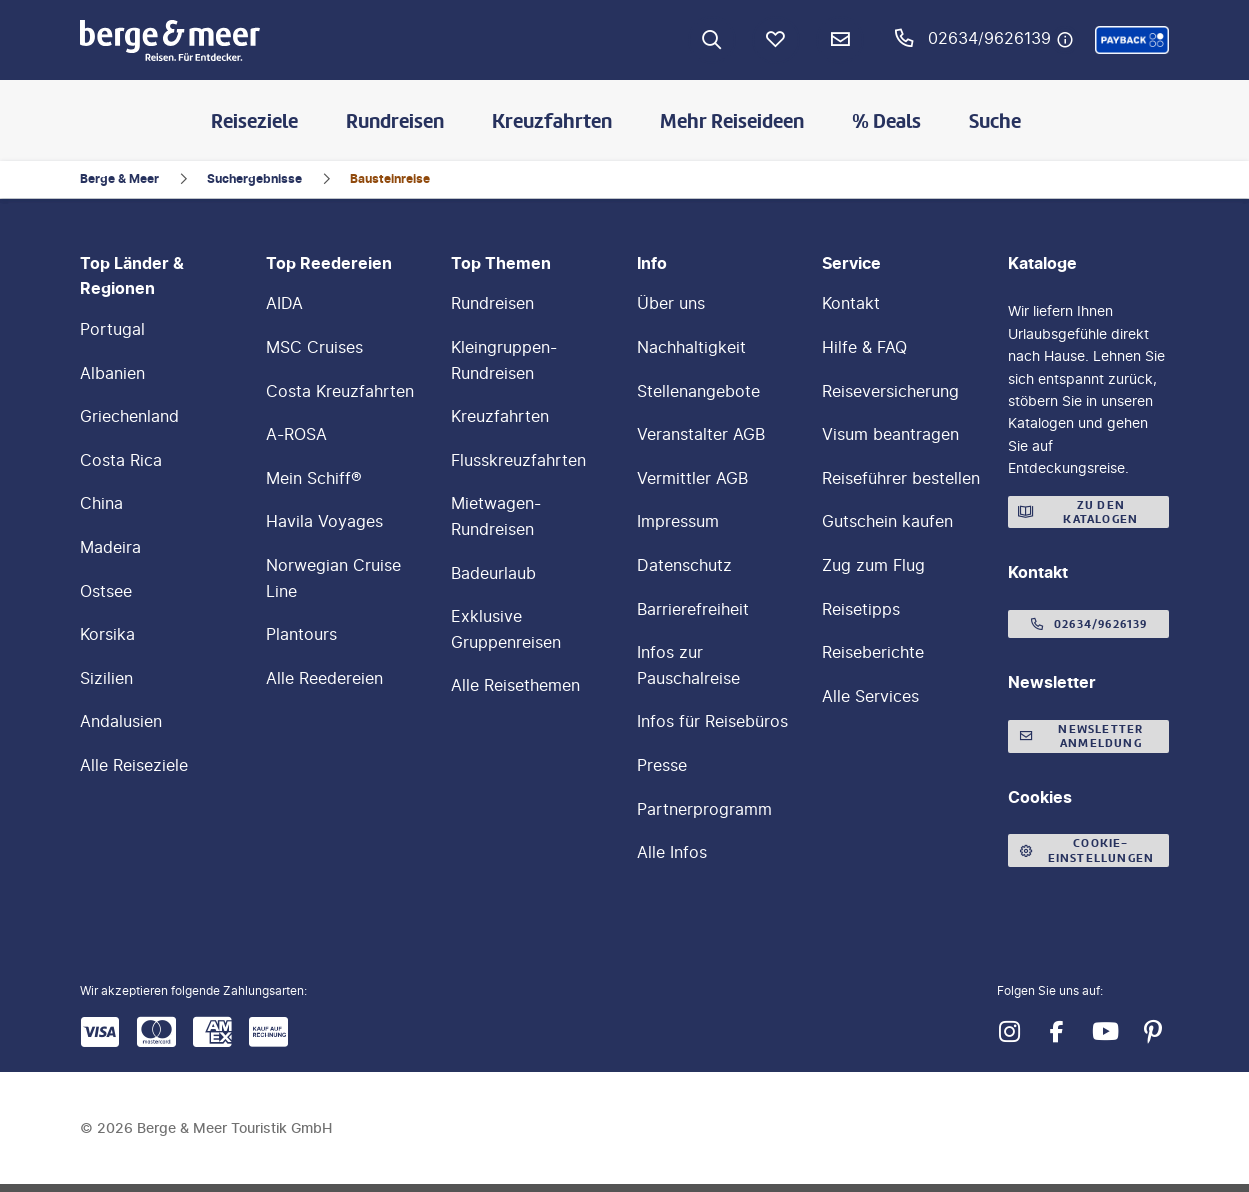 The width and height of the screenshot is (1249, 1192). What do you see at coordinates (254, 178) in the screenshot?
I see `Suchergebnisse` at bounding box center [254, 178].